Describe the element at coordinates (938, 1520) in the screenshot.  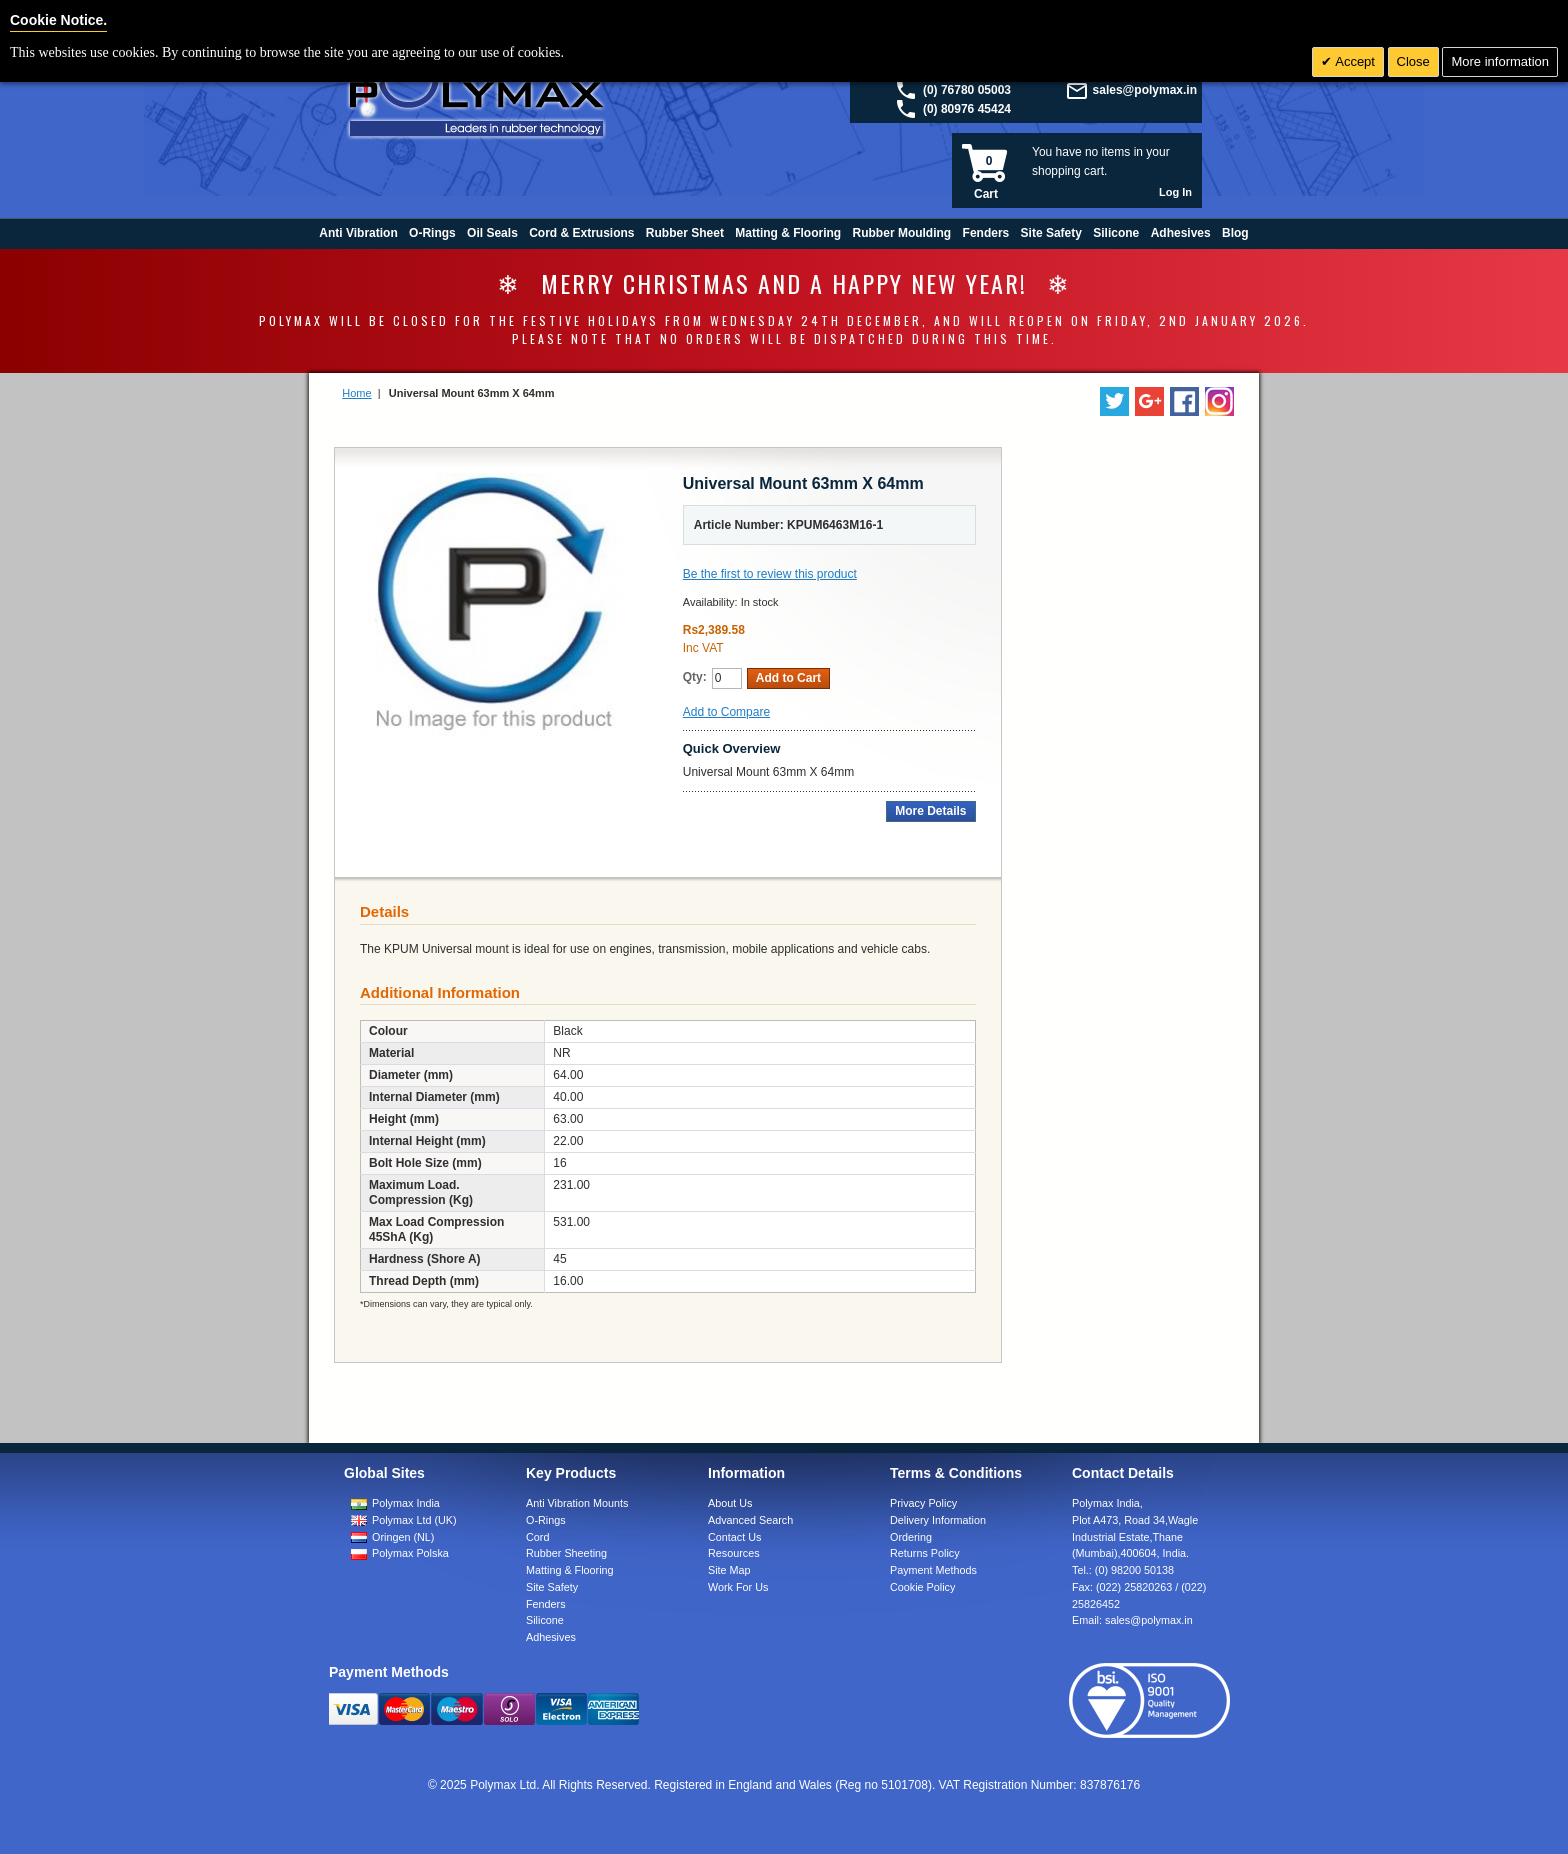
I see `Delivery Information` at that location.